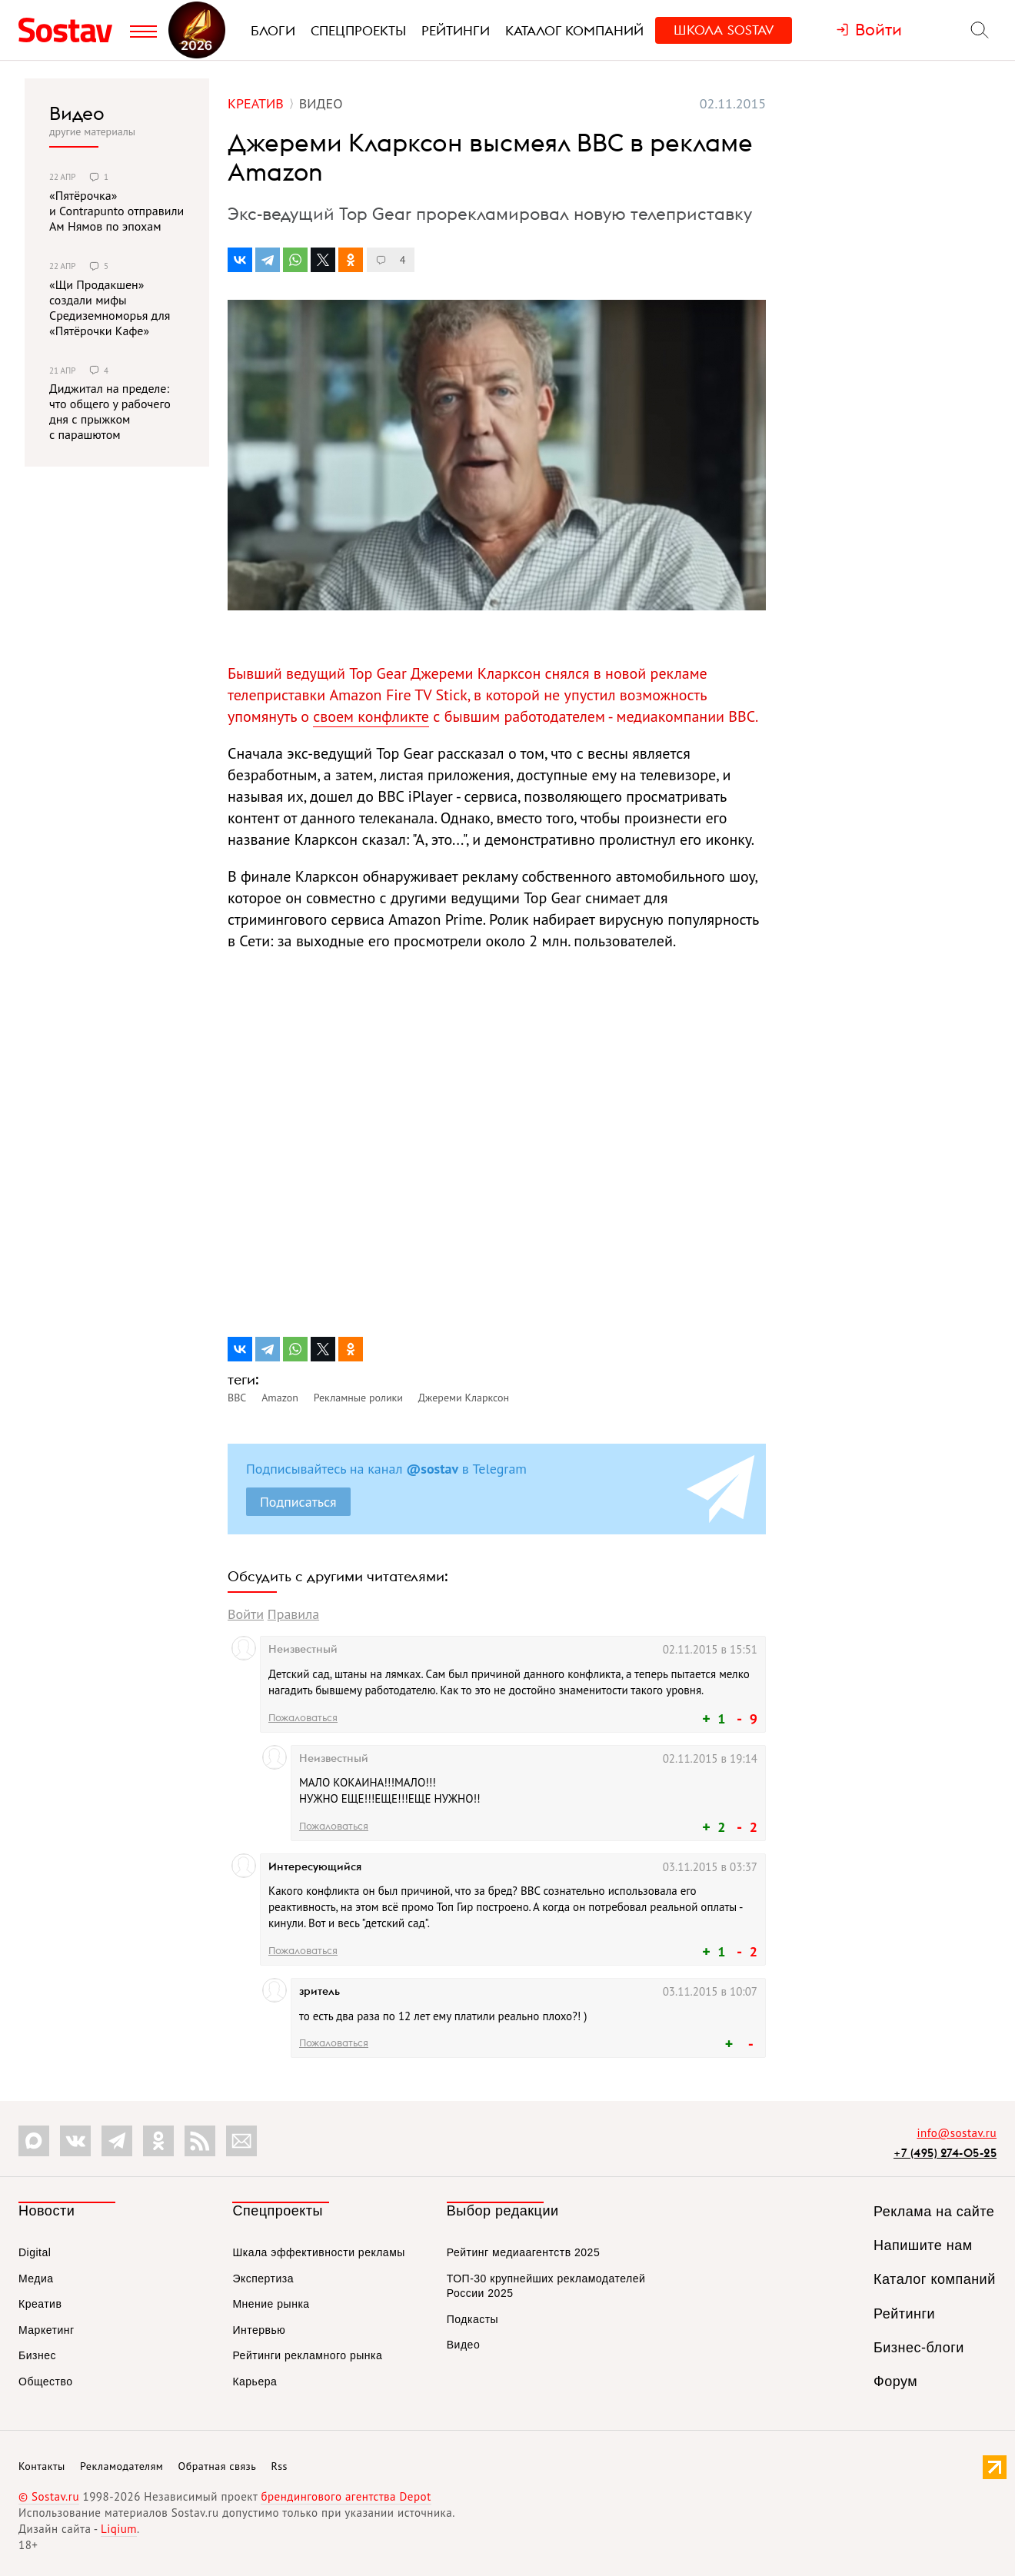 This screenshot has width=1015, height=2576. I want to click on Шкала эффективности рекламы, so click(318, 2252).